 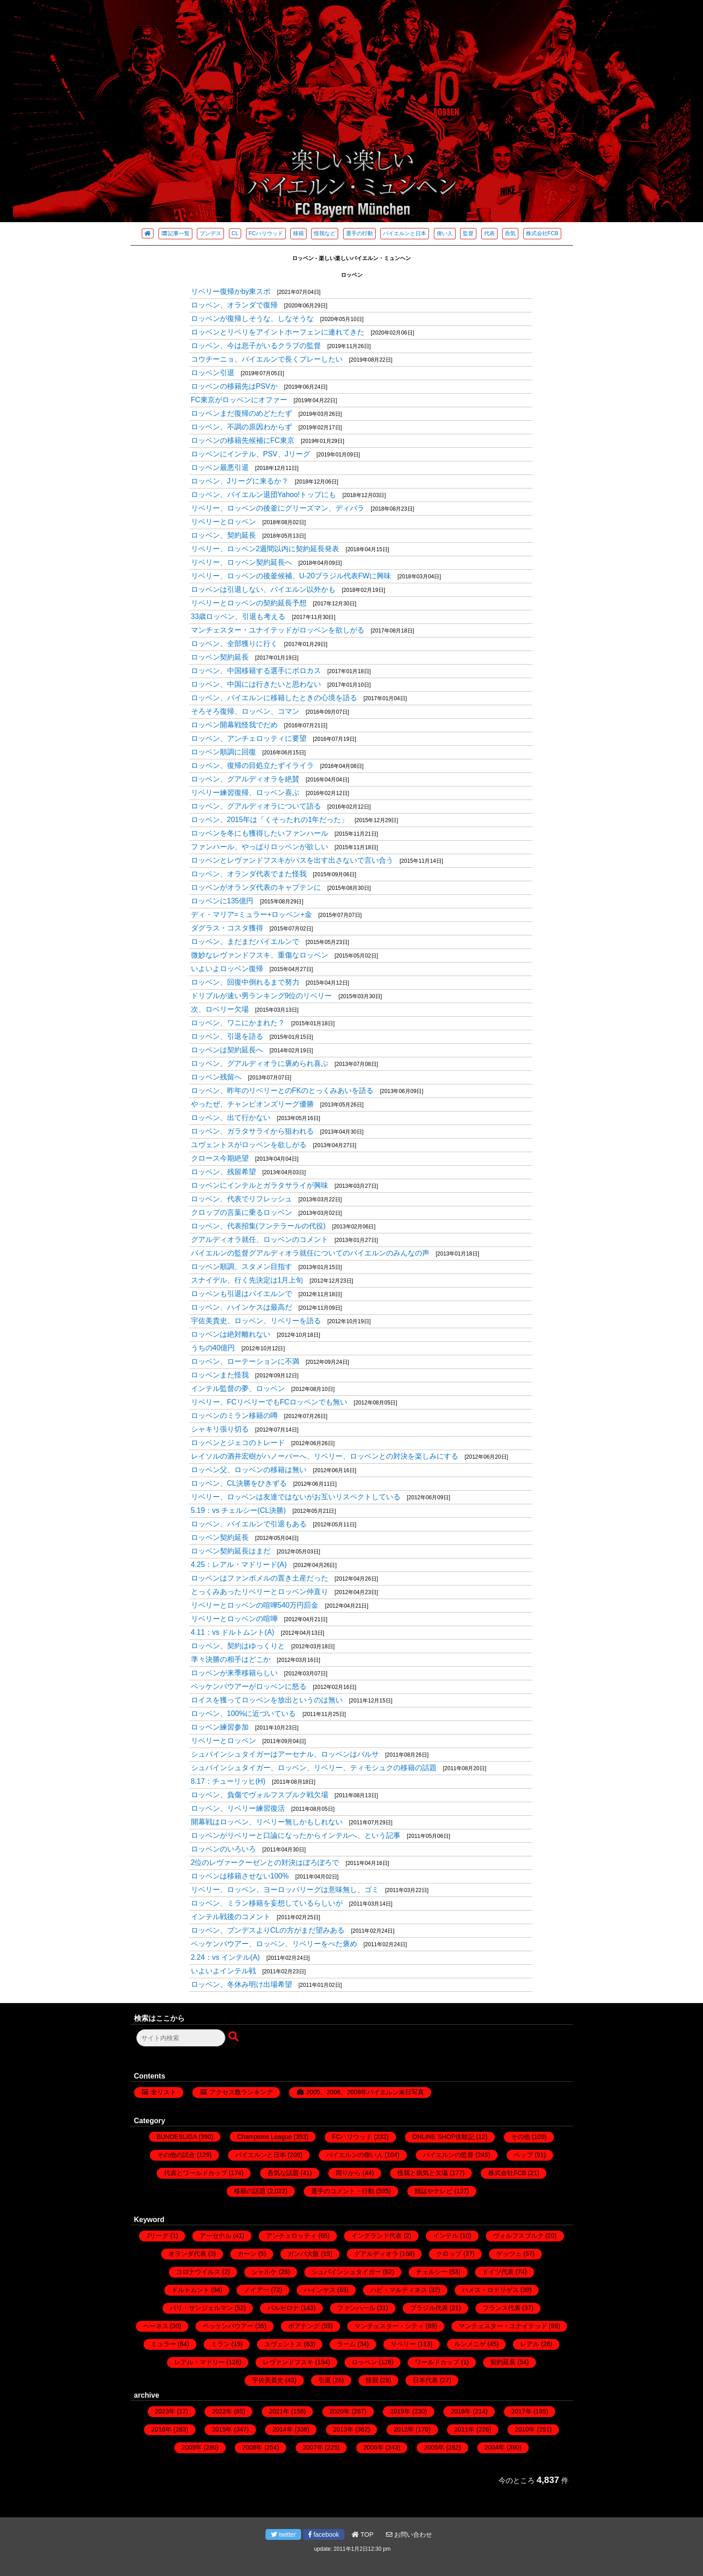 I want to click on 2012年, so click(x=404, y=2429).